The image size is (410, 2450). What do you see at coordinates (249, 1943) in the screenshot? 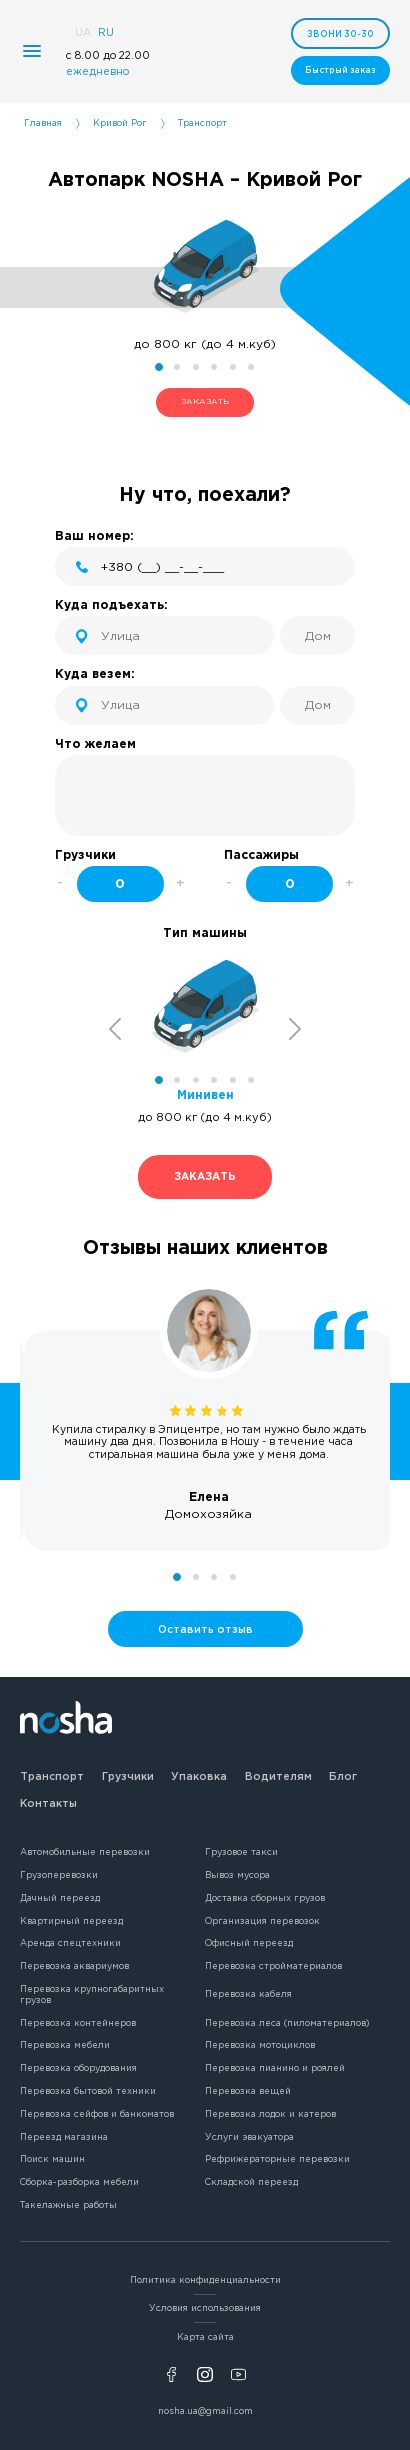
I see `Офисный переезд` at bounding box center [249, 1943].